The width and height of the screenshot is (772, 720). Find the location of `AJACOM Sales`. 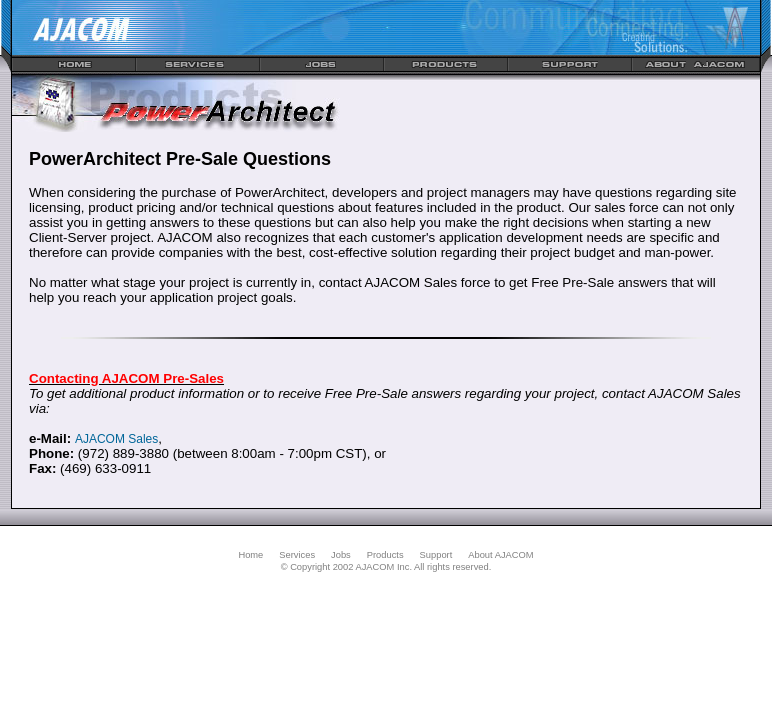

AJACOM Sales is located at coordinates (116, 439).